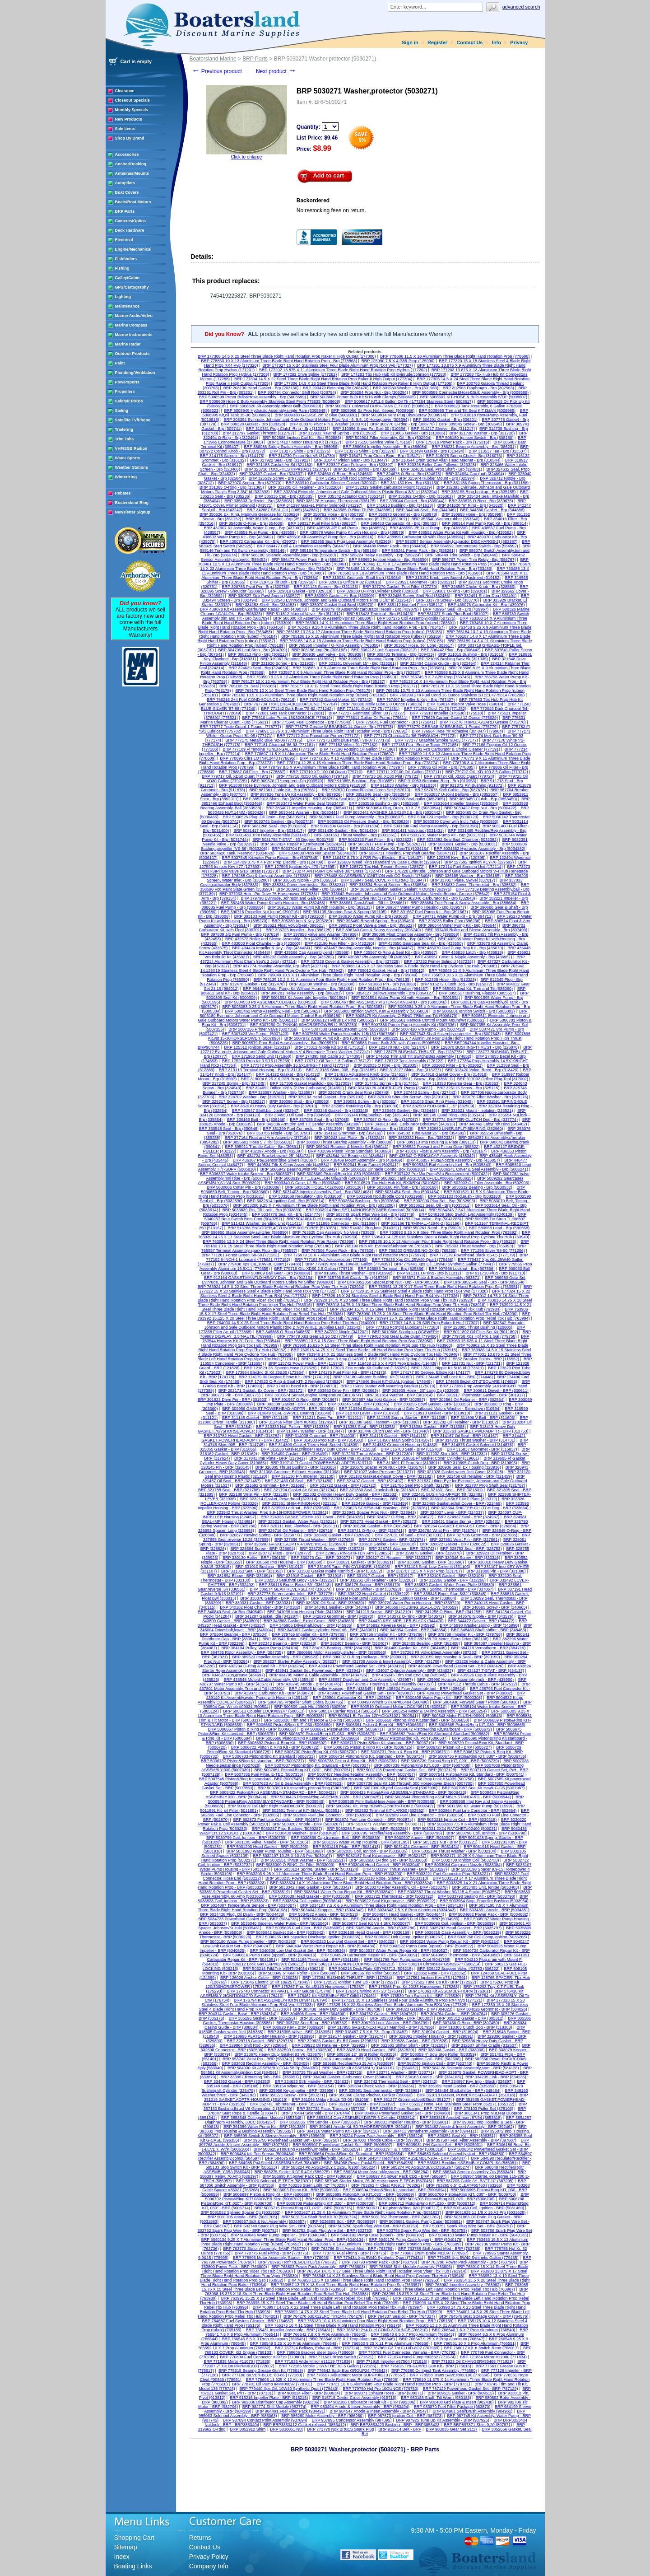  Describe the element at coordinates (252, 397) in the screenshot. I see `BRP 5008599 Prmer Bulb&Hose Assembly - Brp (5008599)` at that location.